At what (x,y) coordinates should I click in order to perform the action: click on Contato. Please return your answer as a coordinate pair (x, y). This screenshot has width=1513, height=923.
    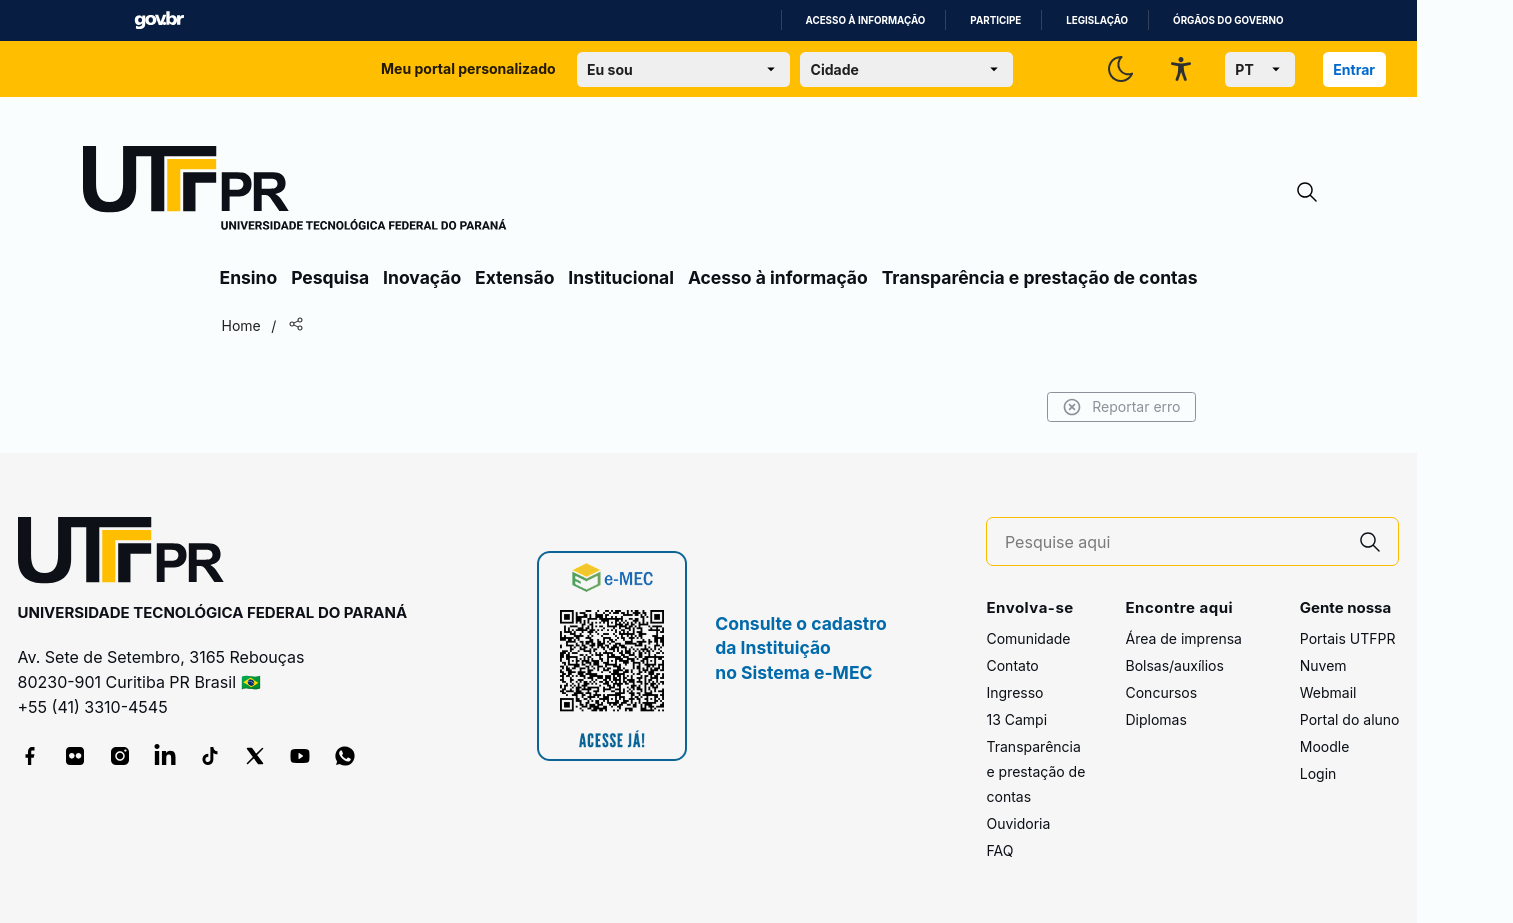
    Looking at the image, I should click on (1012, 665).